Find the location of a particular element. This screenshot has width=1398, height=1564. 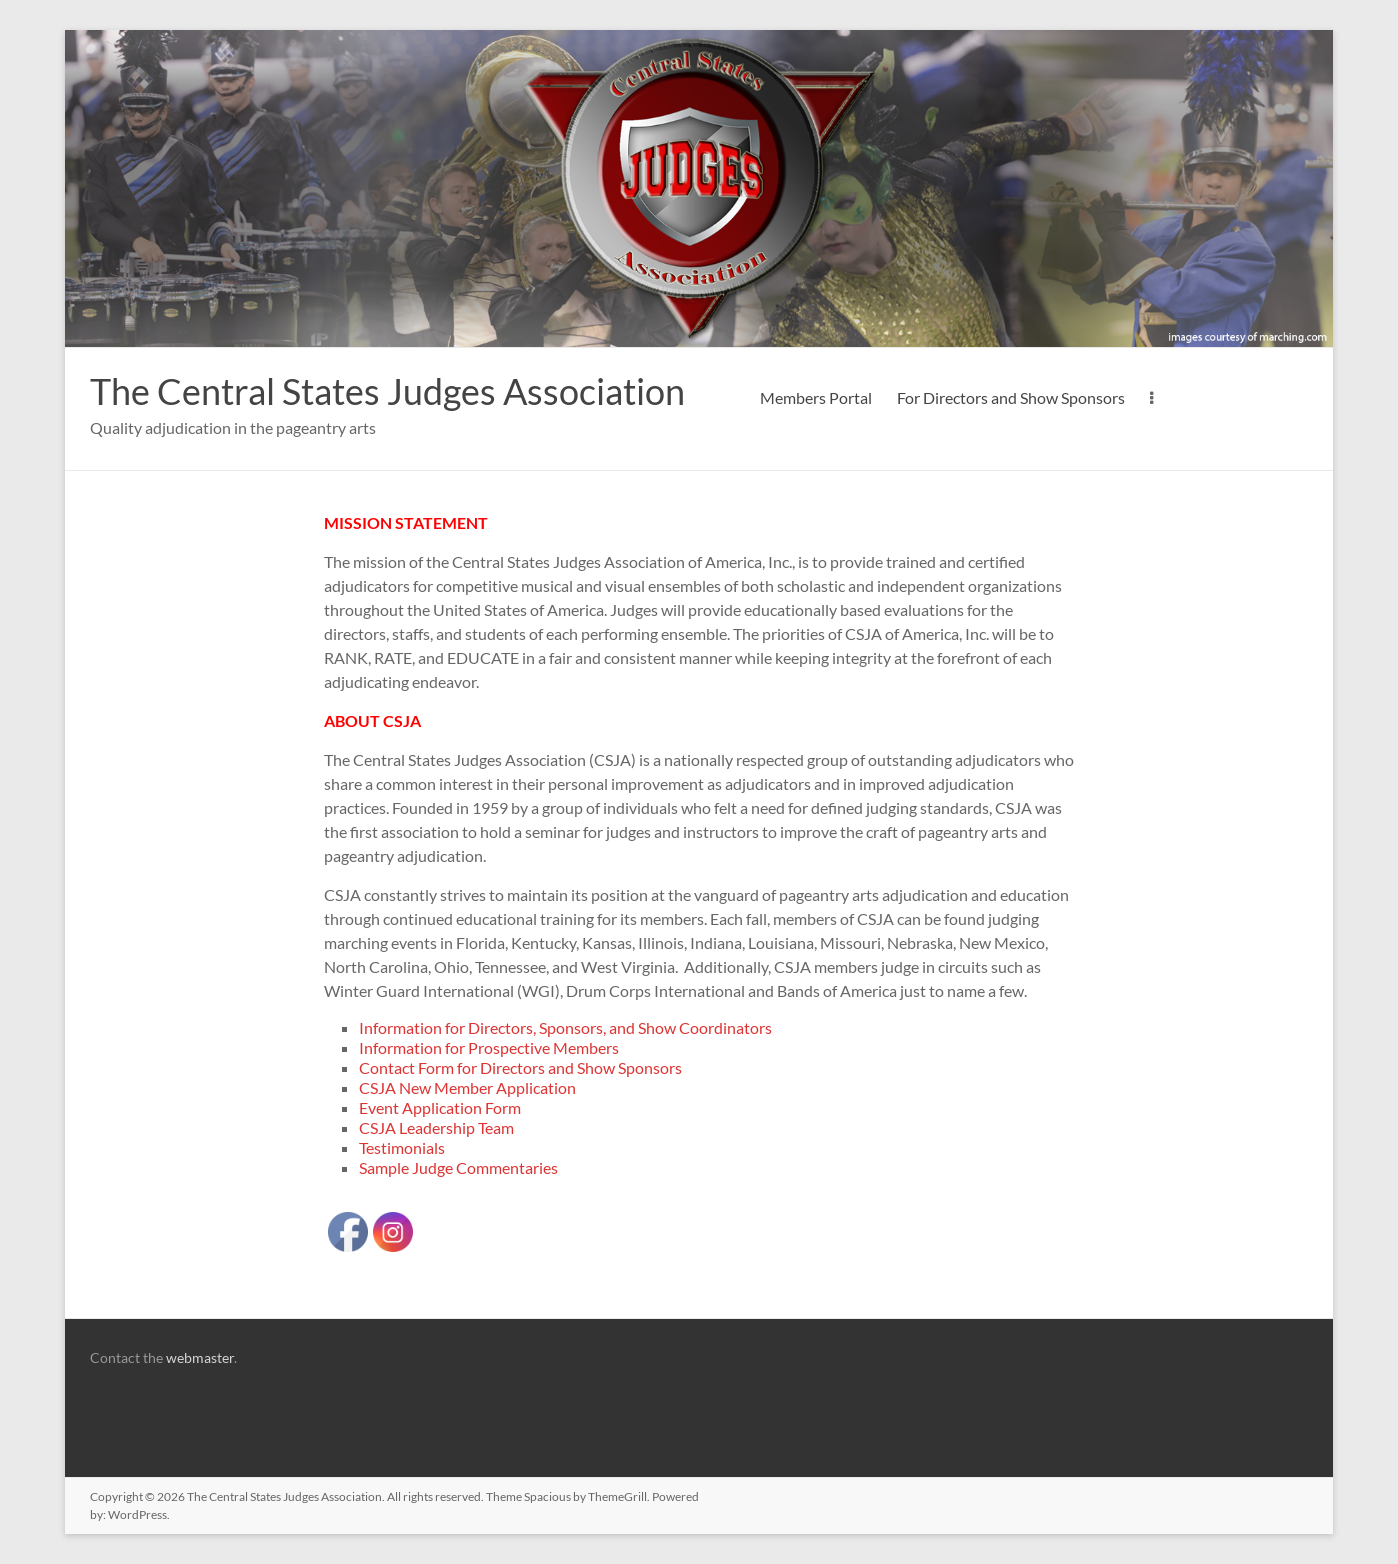

Testimonials is located at coordinates (402, 1147).